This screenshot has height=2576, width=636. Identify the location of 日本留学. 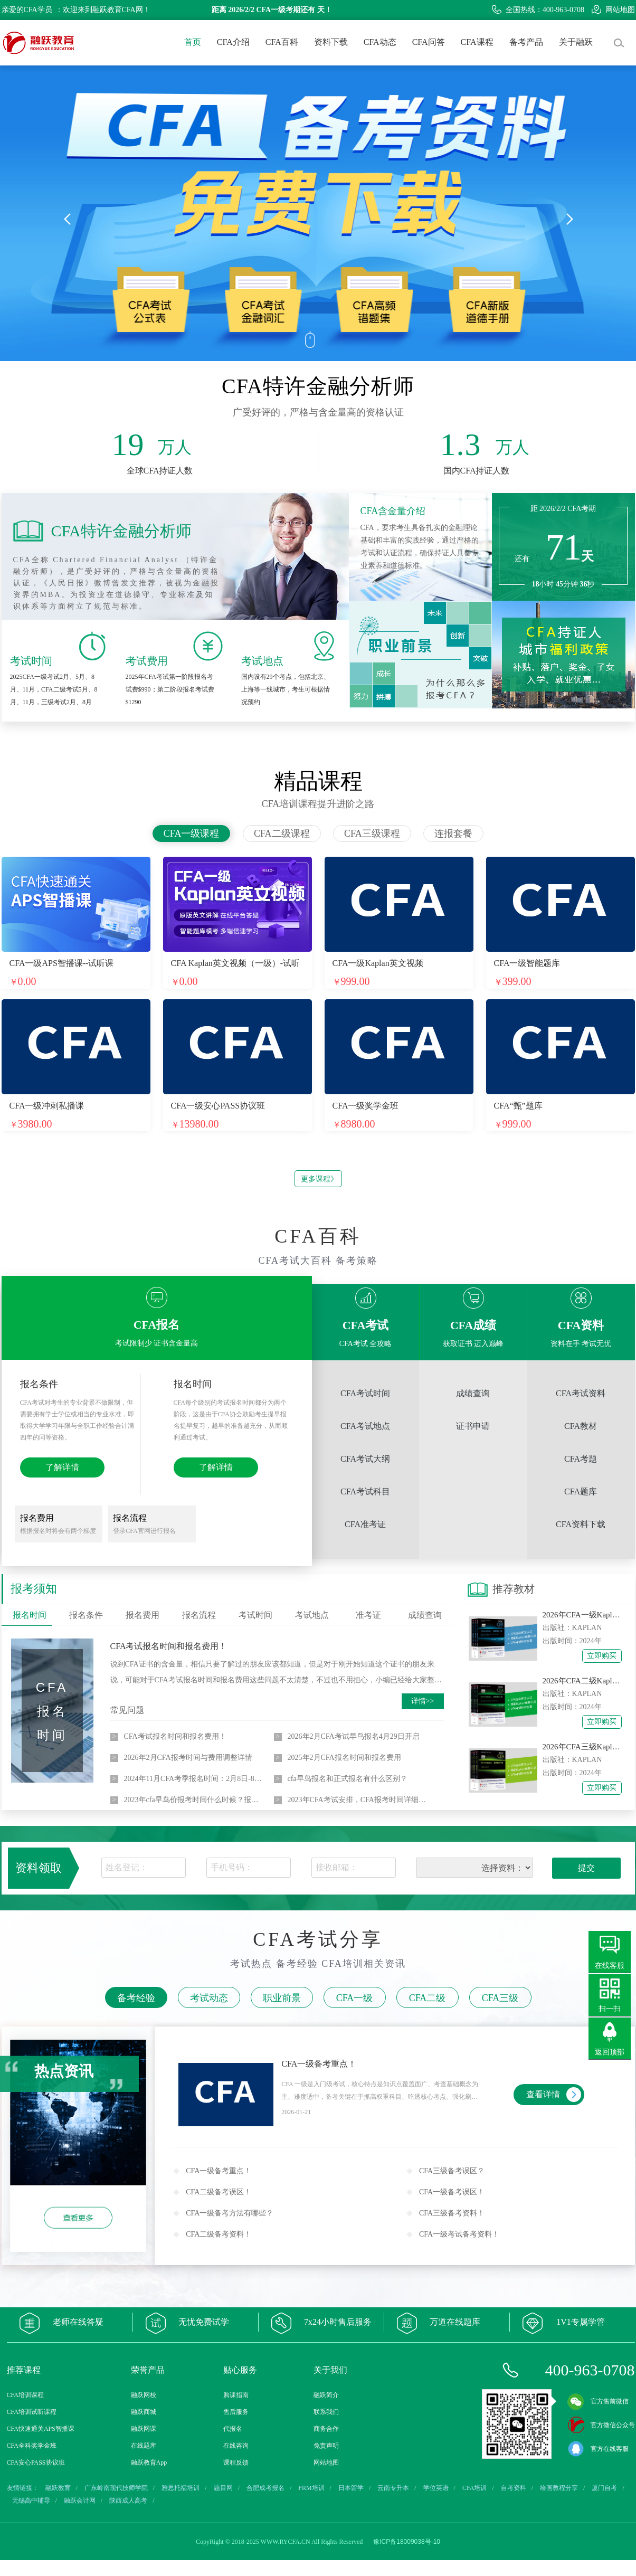
(351, 2488).